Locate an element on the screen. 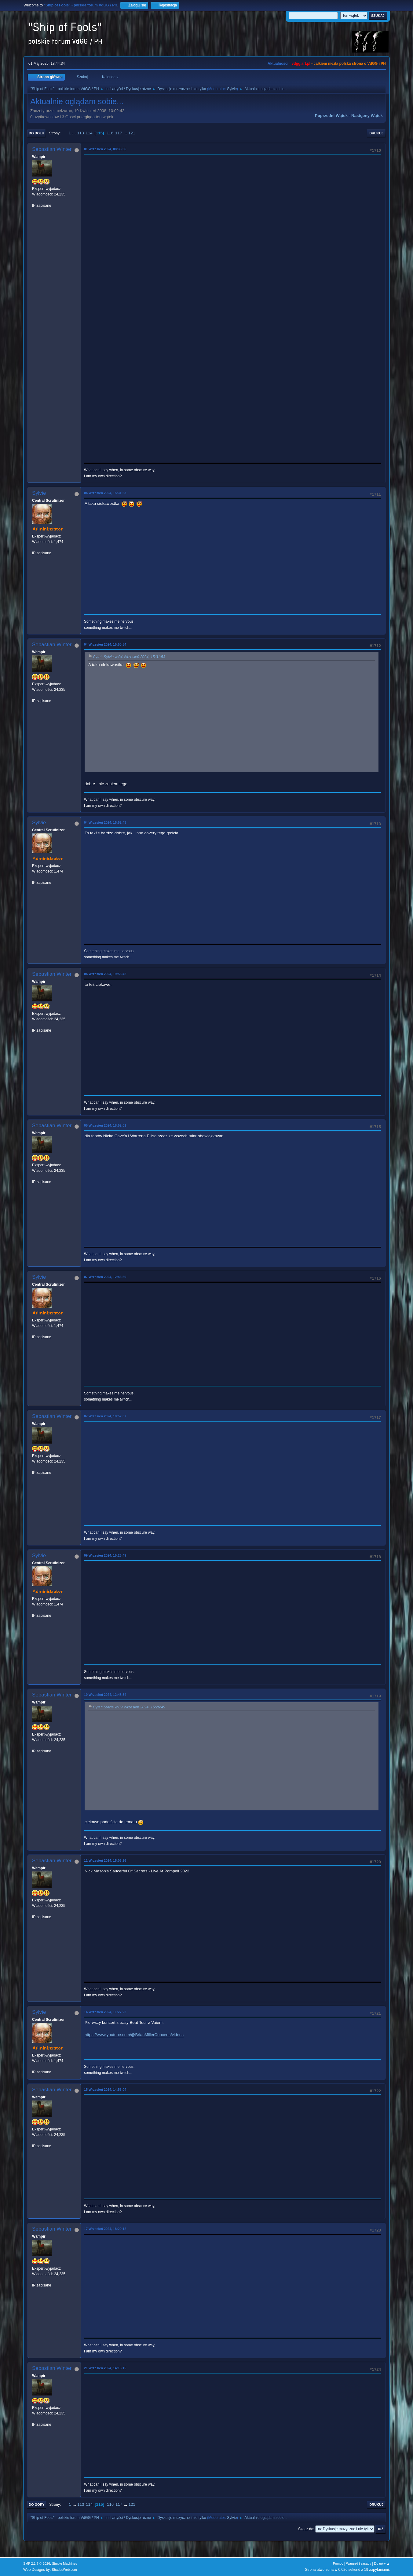 The image size is (413, 2576). 11 Wrzesień 2024, 15:08:26 is located at coordinates (105, 1860).